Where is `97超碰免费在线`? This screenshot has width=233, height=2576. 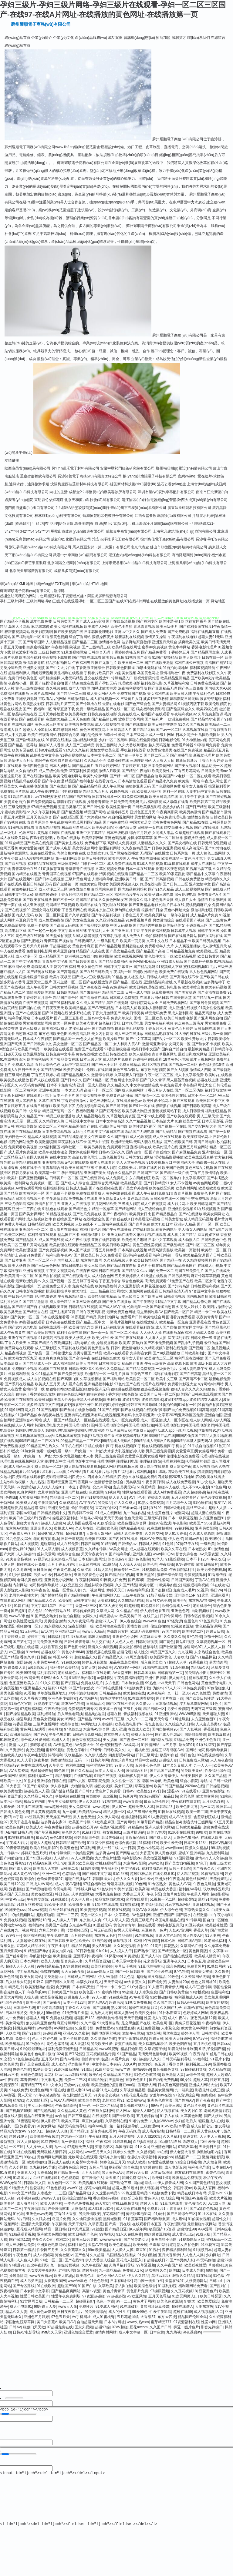 97超碰免费在线 is located at coordinates (60, 2327).